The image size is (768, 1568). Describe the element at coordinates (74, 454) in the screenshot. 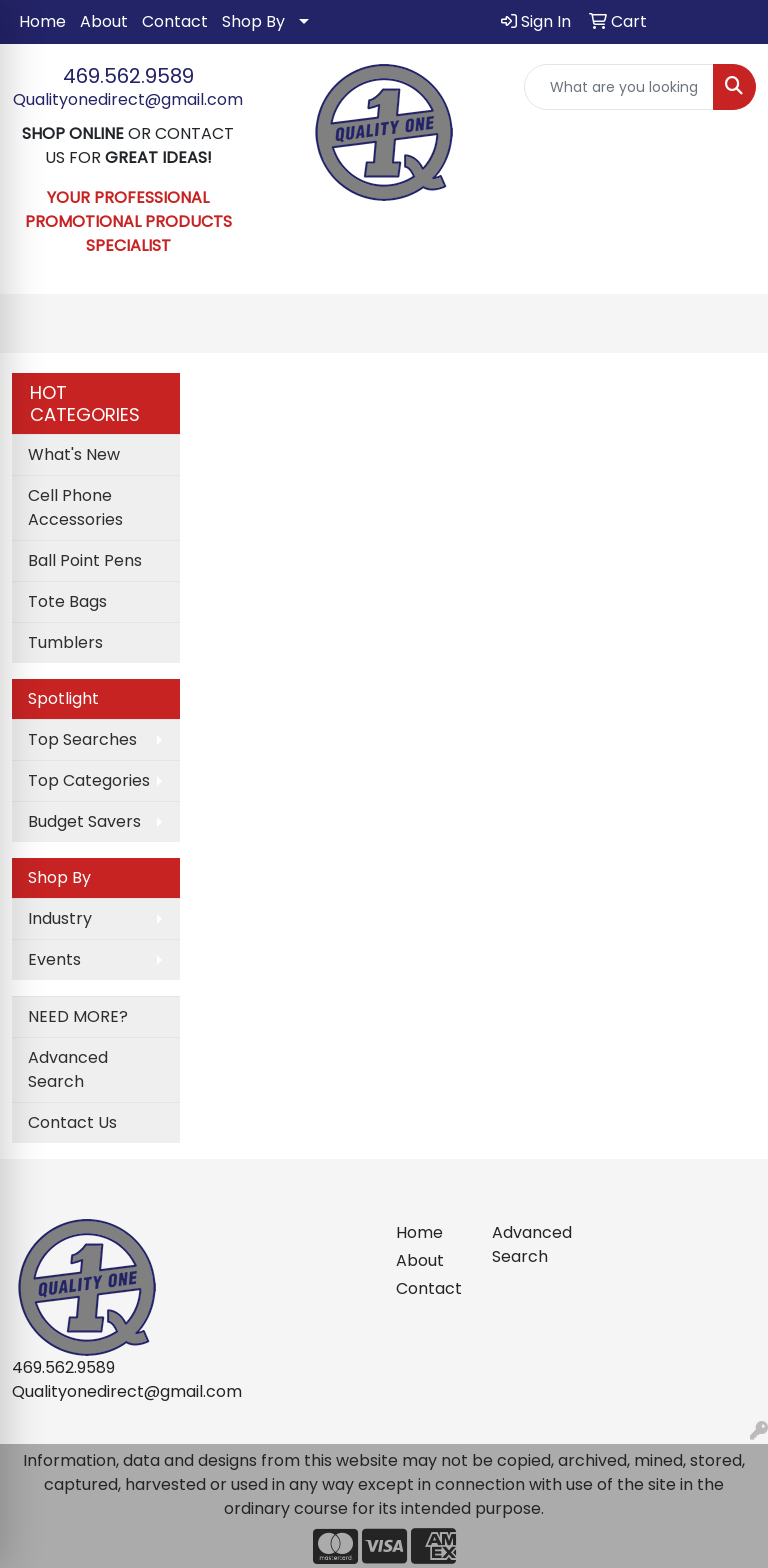

I see `What's New` at that location.